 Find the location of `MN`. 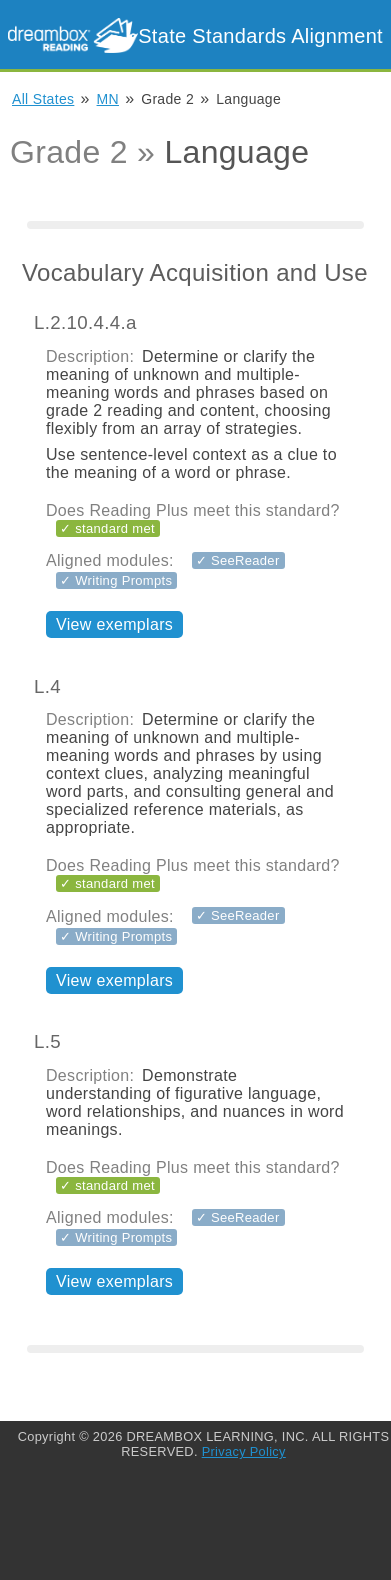

MN is located at coordinates (108, 99).